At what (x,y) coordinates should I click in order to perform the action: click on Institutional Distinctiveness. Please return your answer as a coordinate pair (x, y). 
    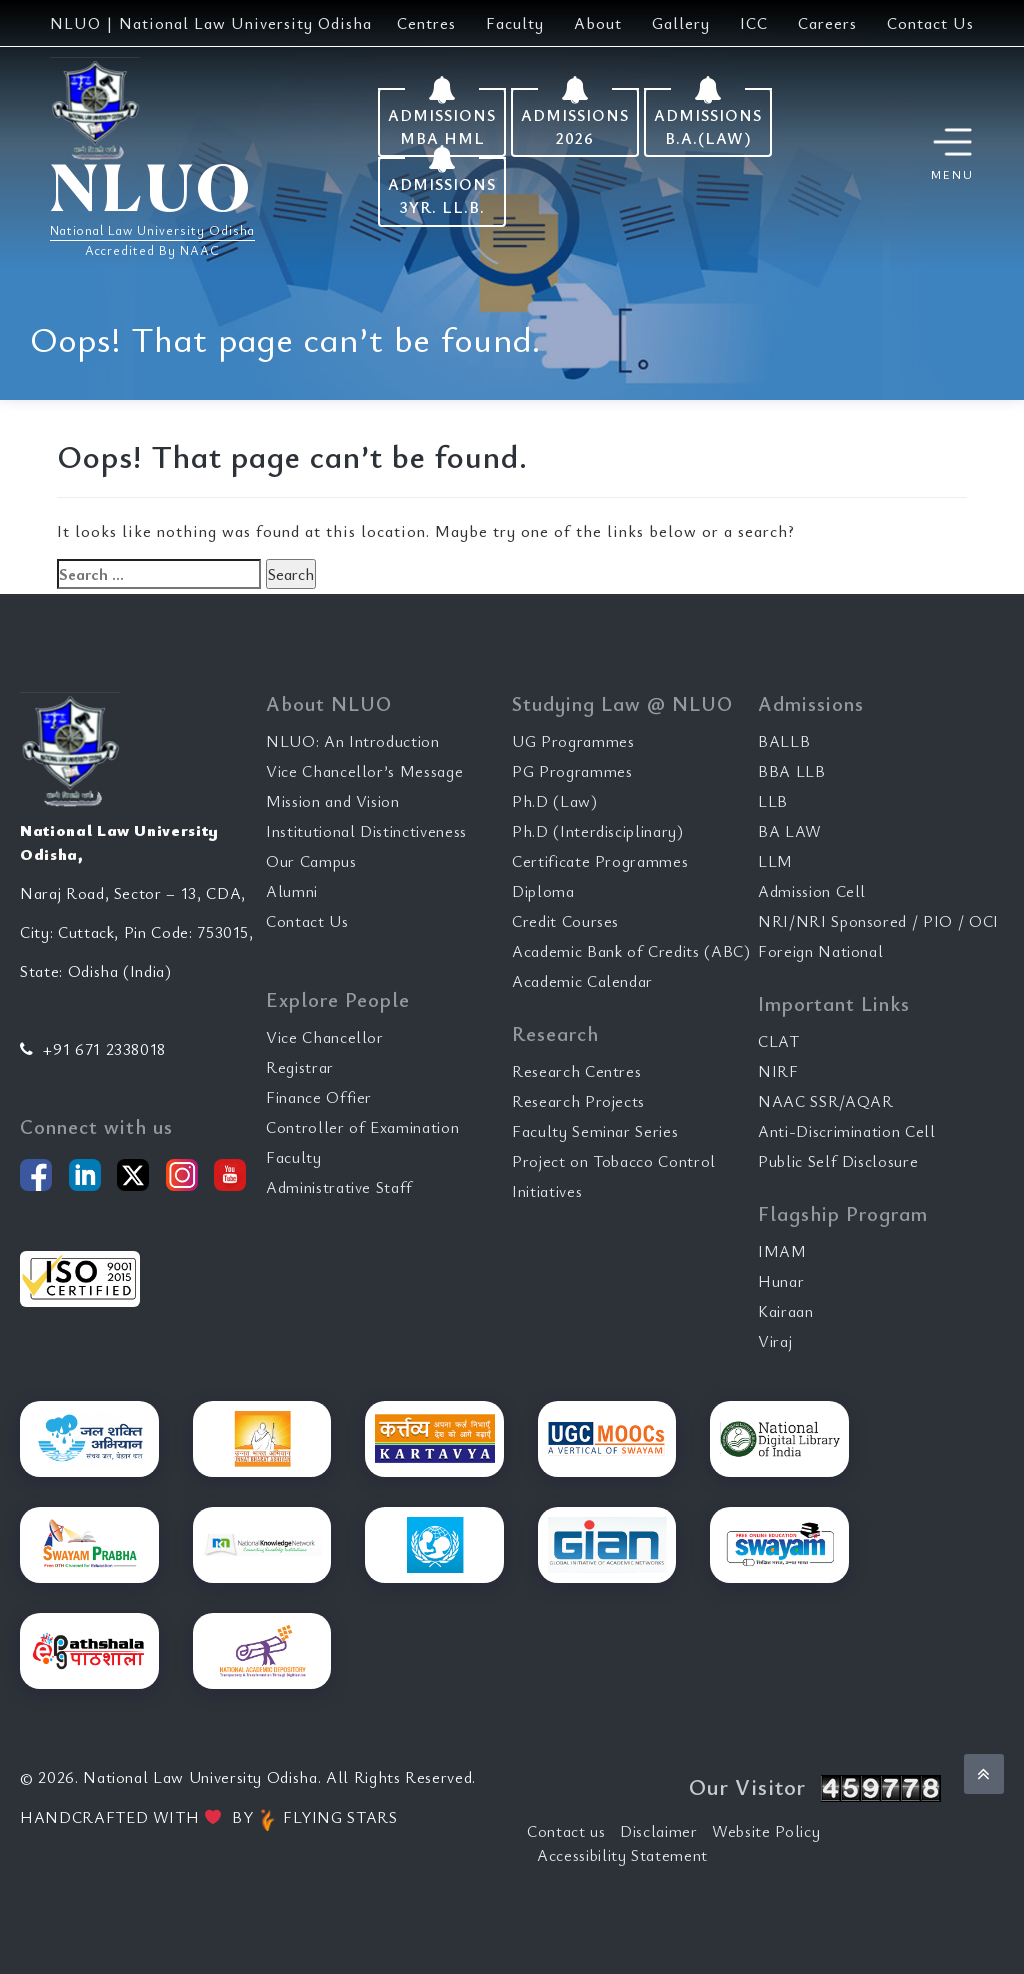
    Looking at the image, I should click on (366, 831).